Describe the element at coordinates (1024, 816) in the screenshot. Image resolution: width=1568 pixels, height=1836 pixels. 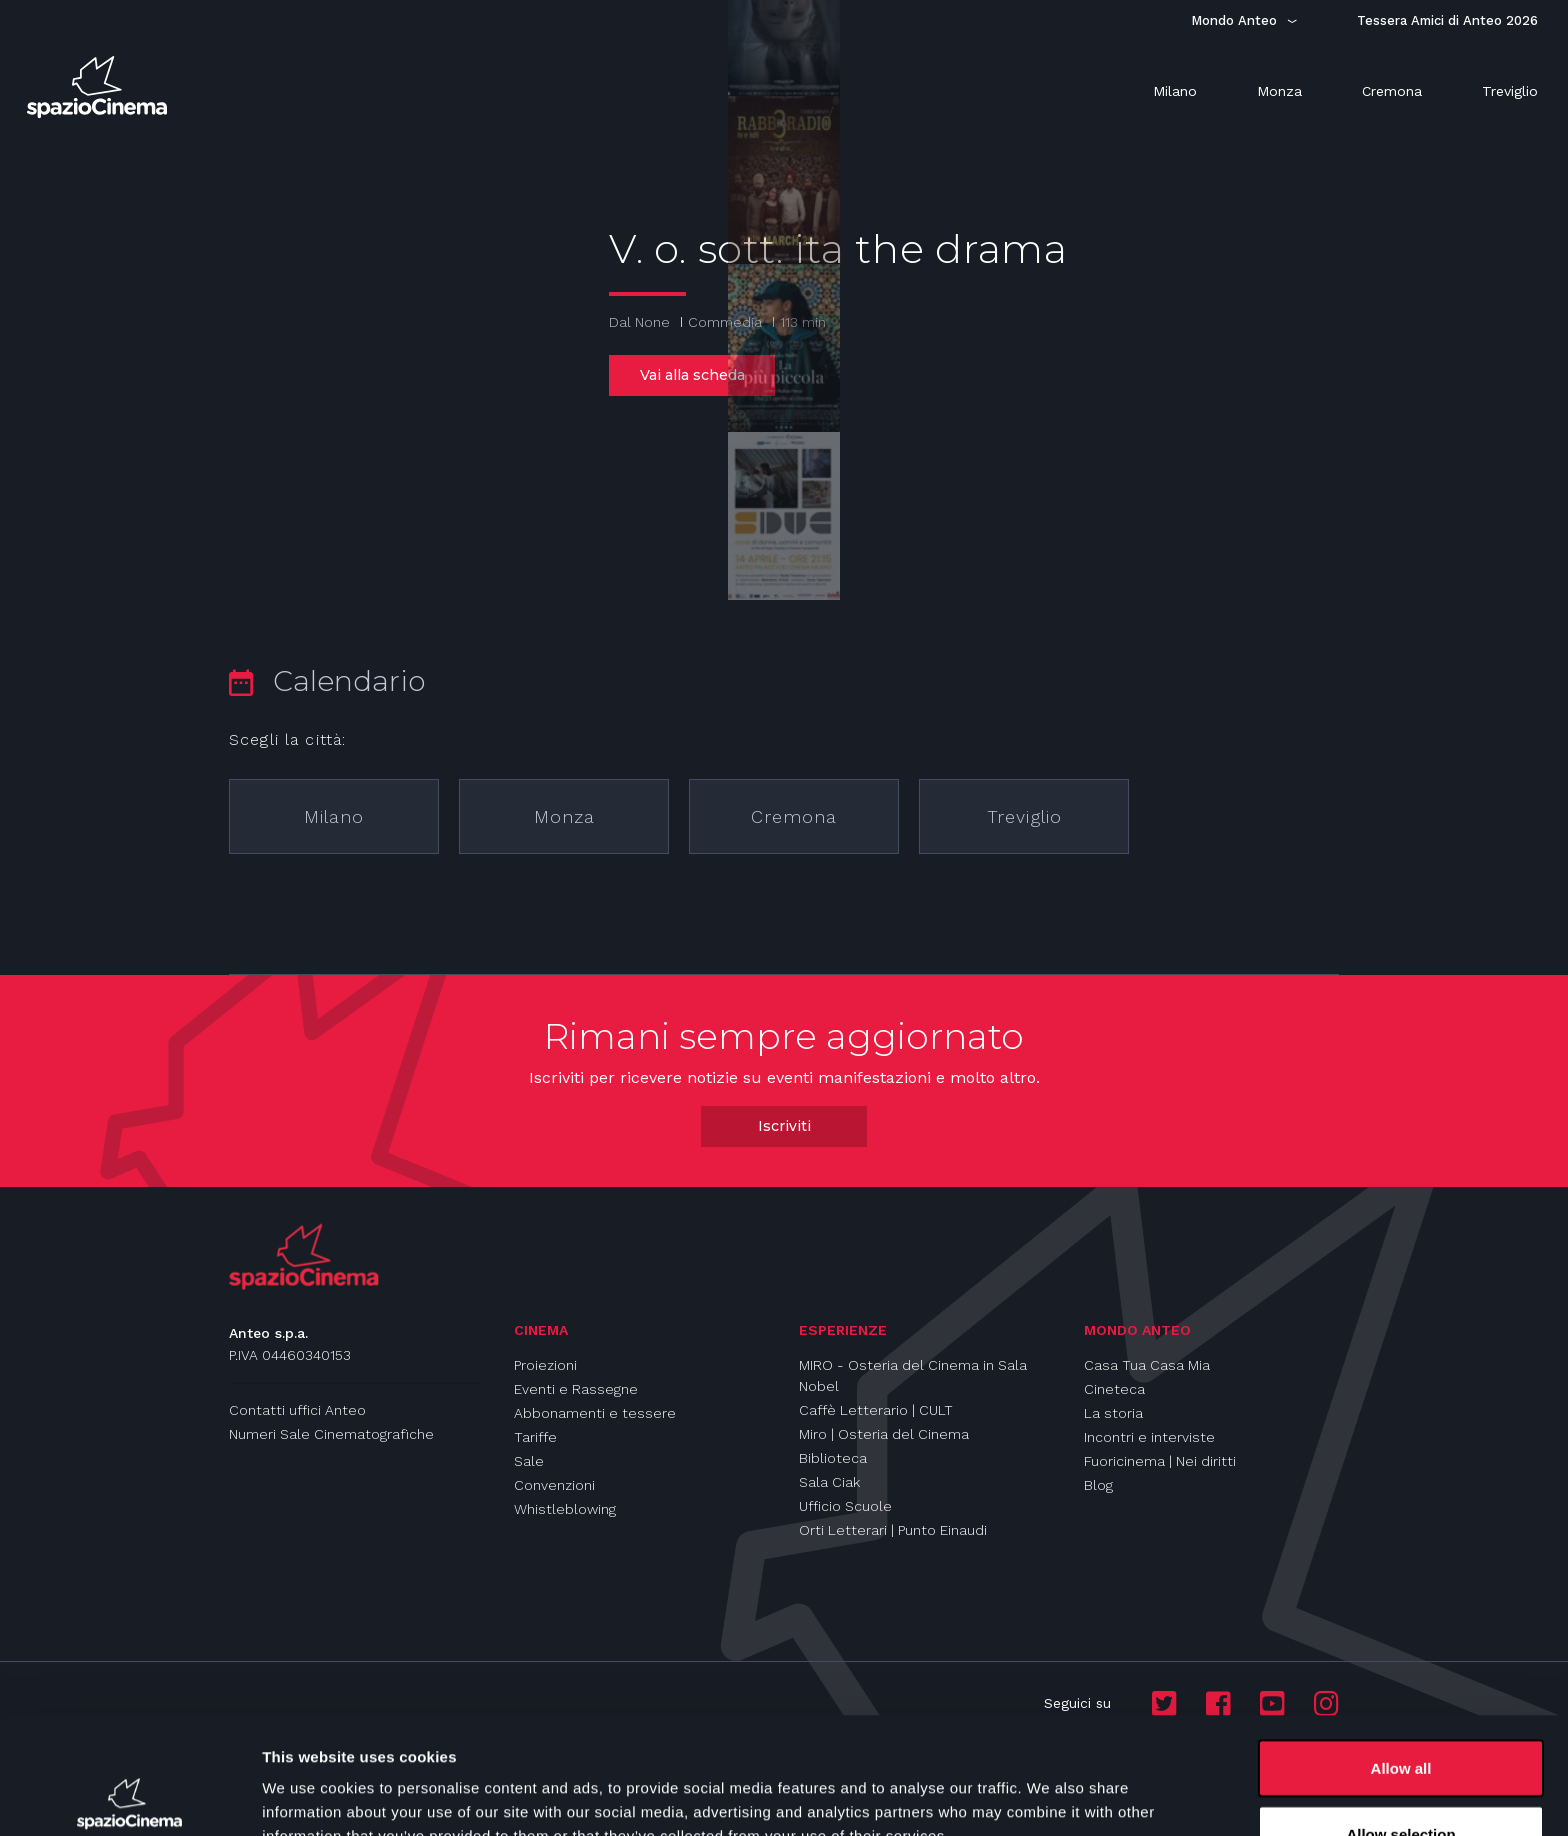
I see `Treviglio` at that location.